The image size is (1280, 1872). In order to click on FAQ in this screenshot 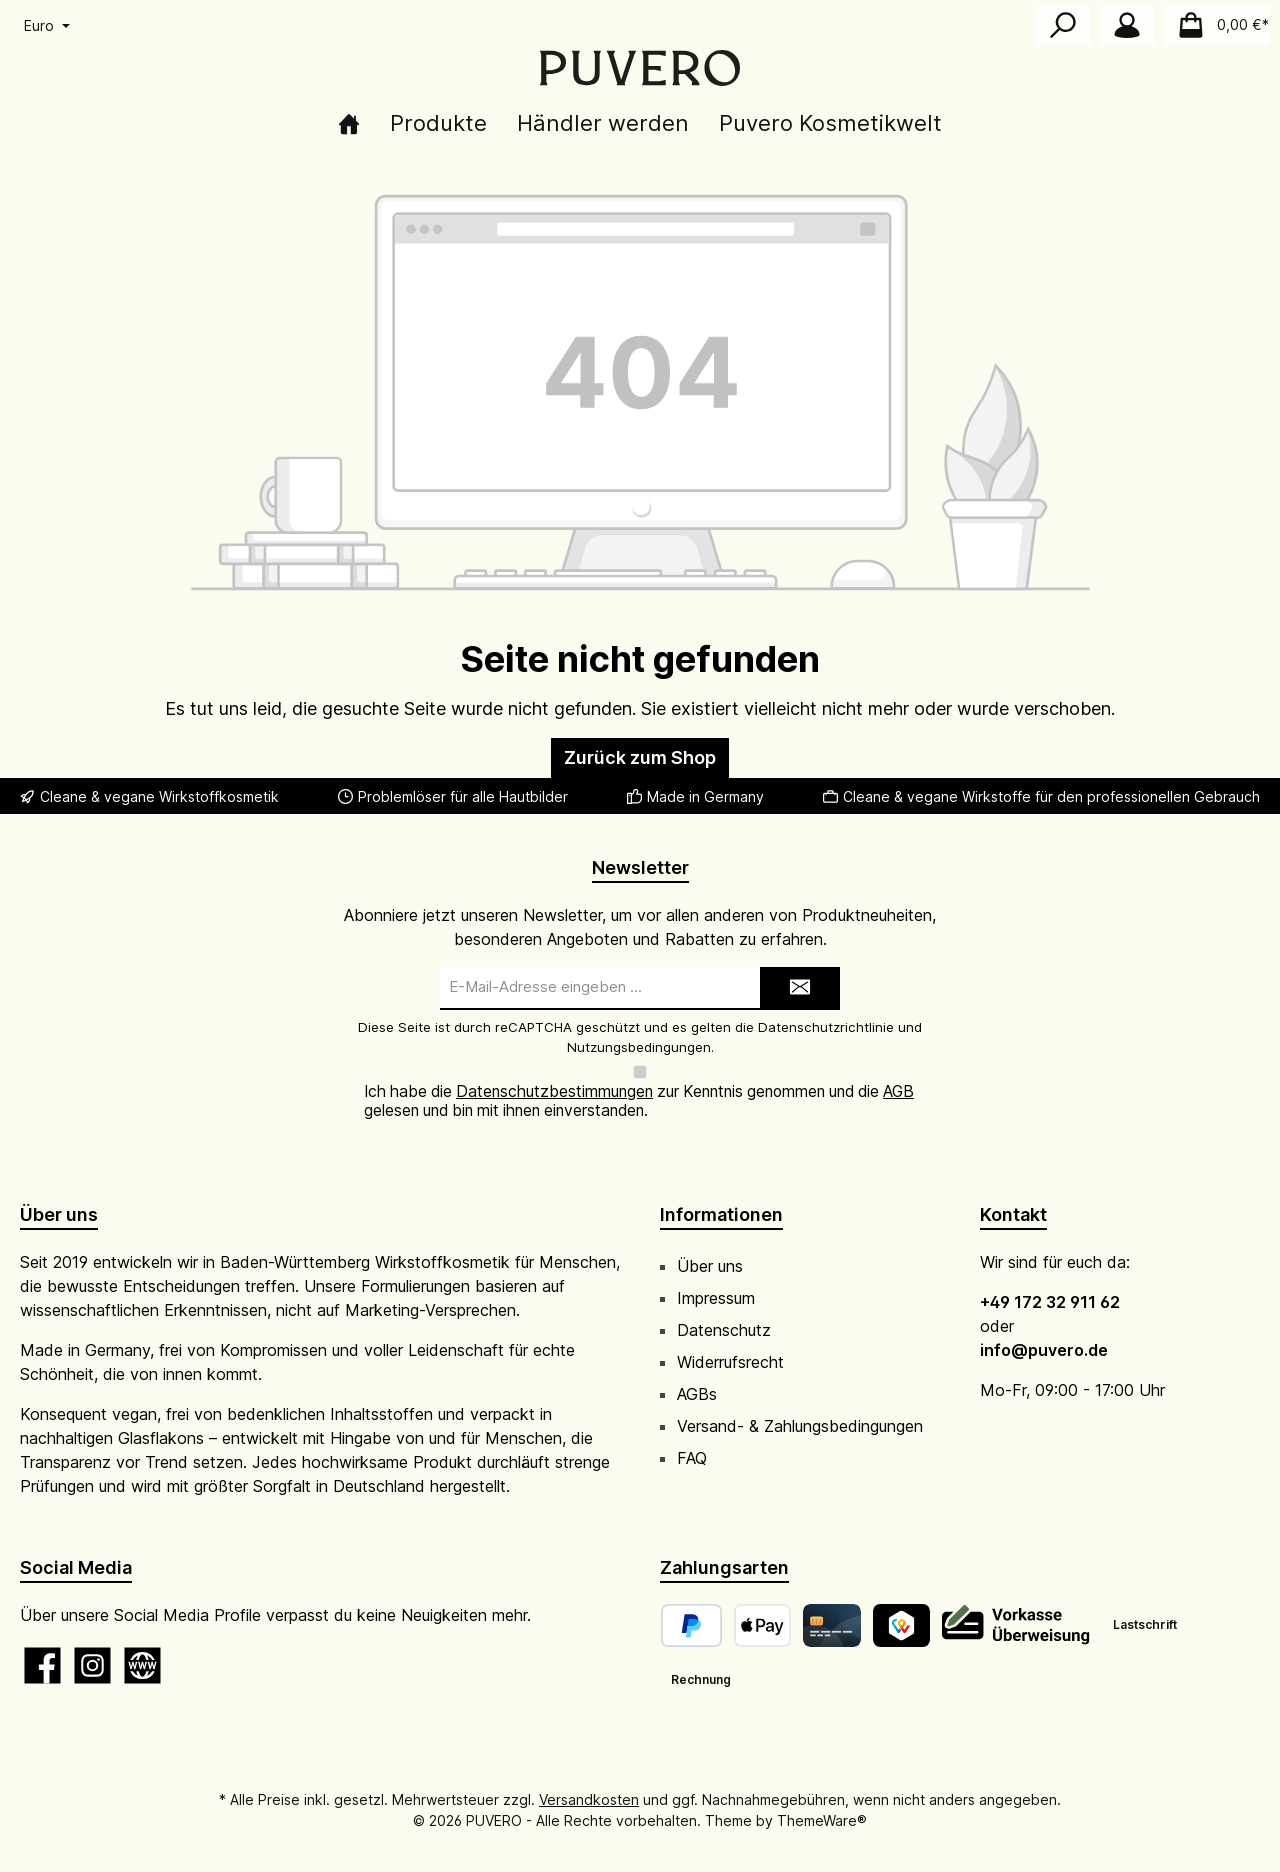, I will do `click(692, 1439)`.